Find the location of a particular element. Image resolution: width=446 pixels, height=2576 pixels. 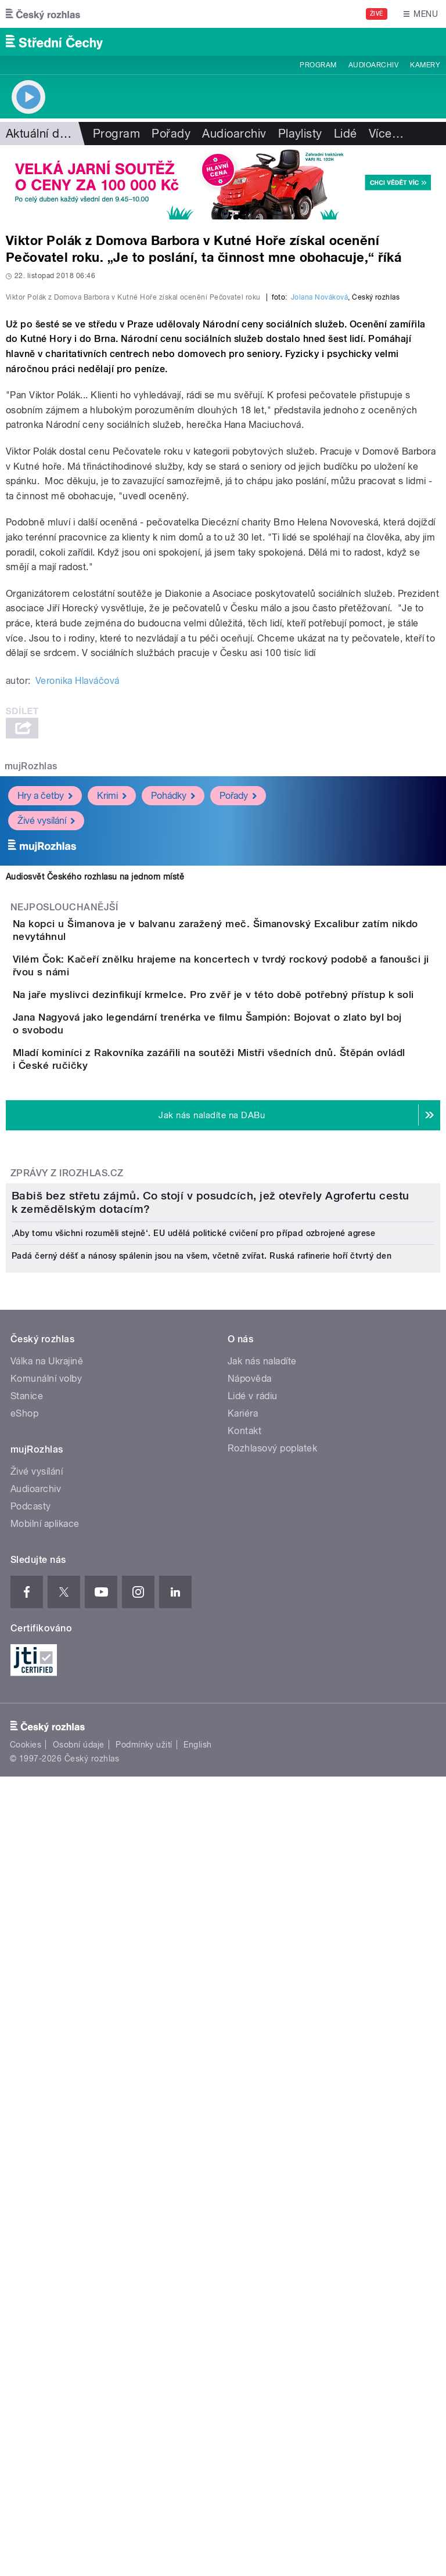

Audioarchiv is located at coordinates (373, 65).